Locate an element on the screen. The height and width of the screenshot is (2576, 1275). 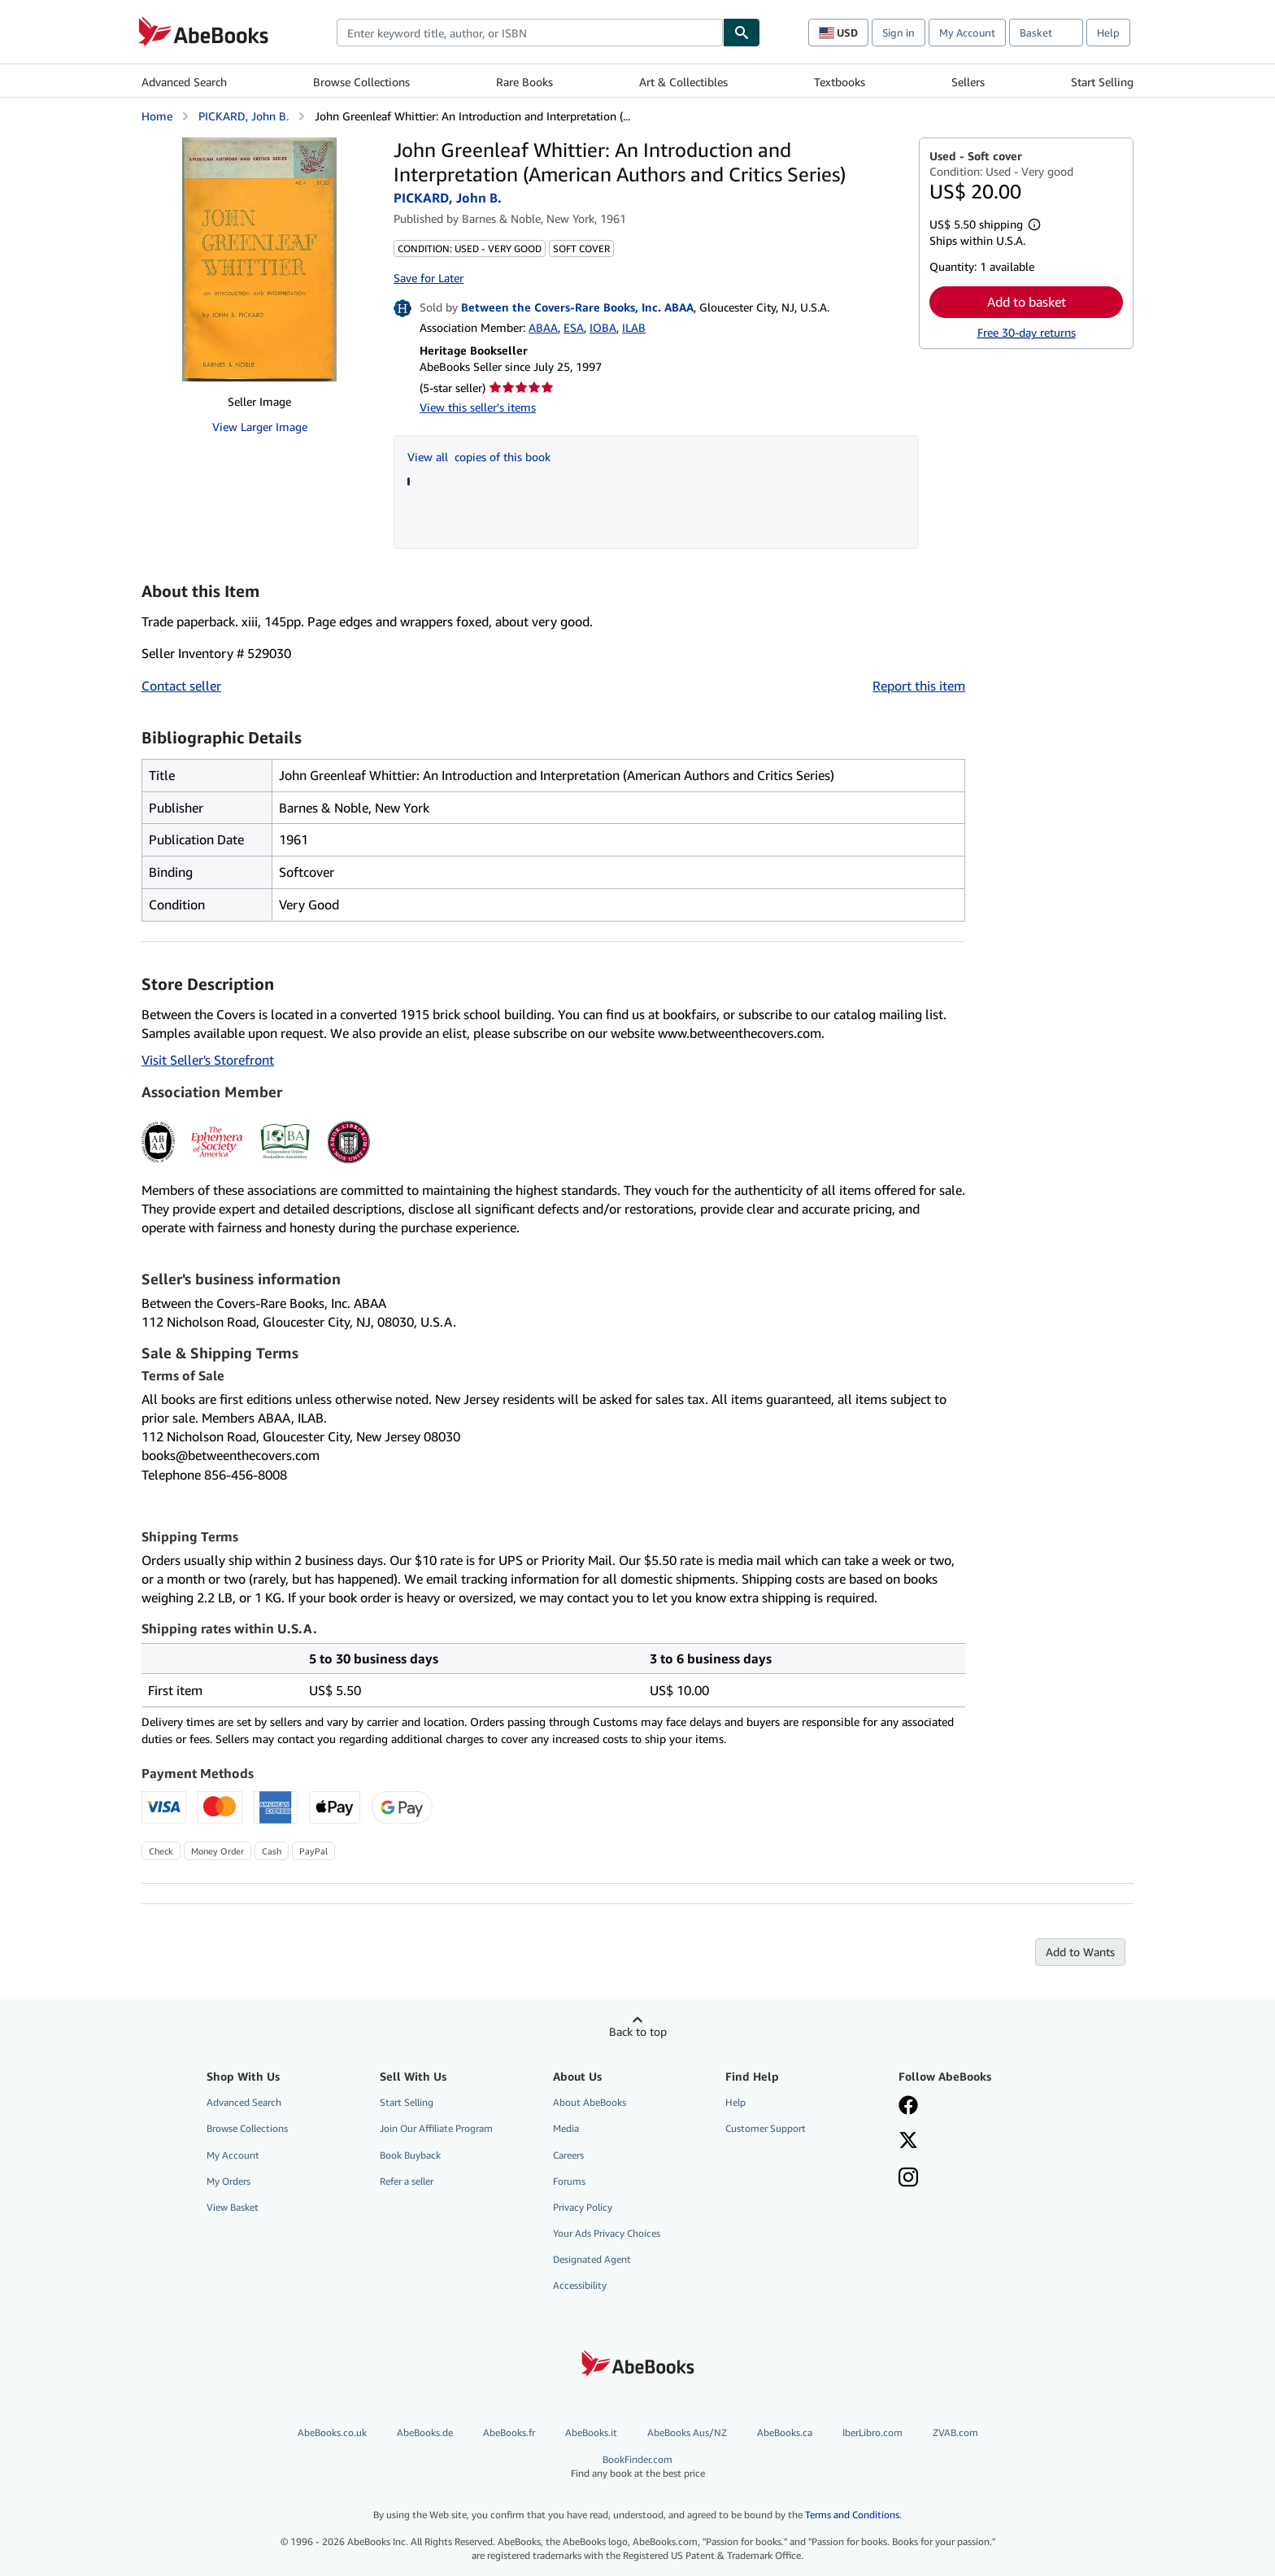
Book Buyback is located at coordinates (410, 2155).